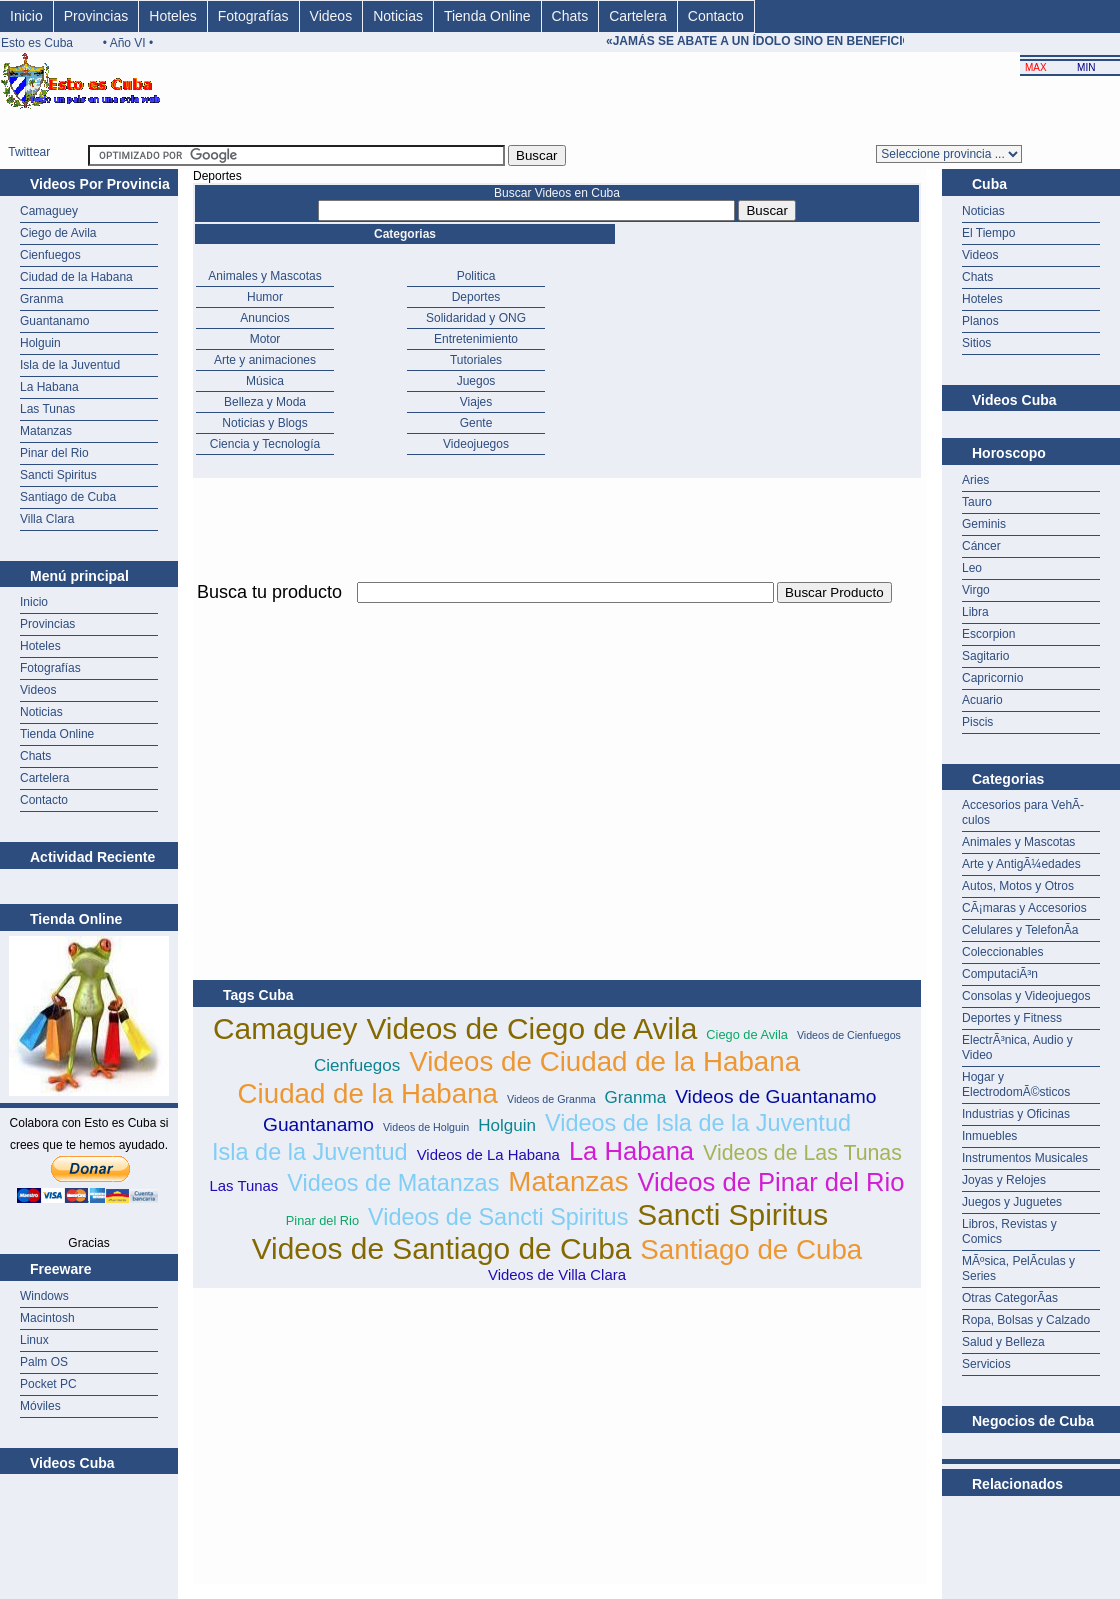 This screenshot has width=1120, height=1599. I want to click on Videos de La Habana, so click(488, 1154).